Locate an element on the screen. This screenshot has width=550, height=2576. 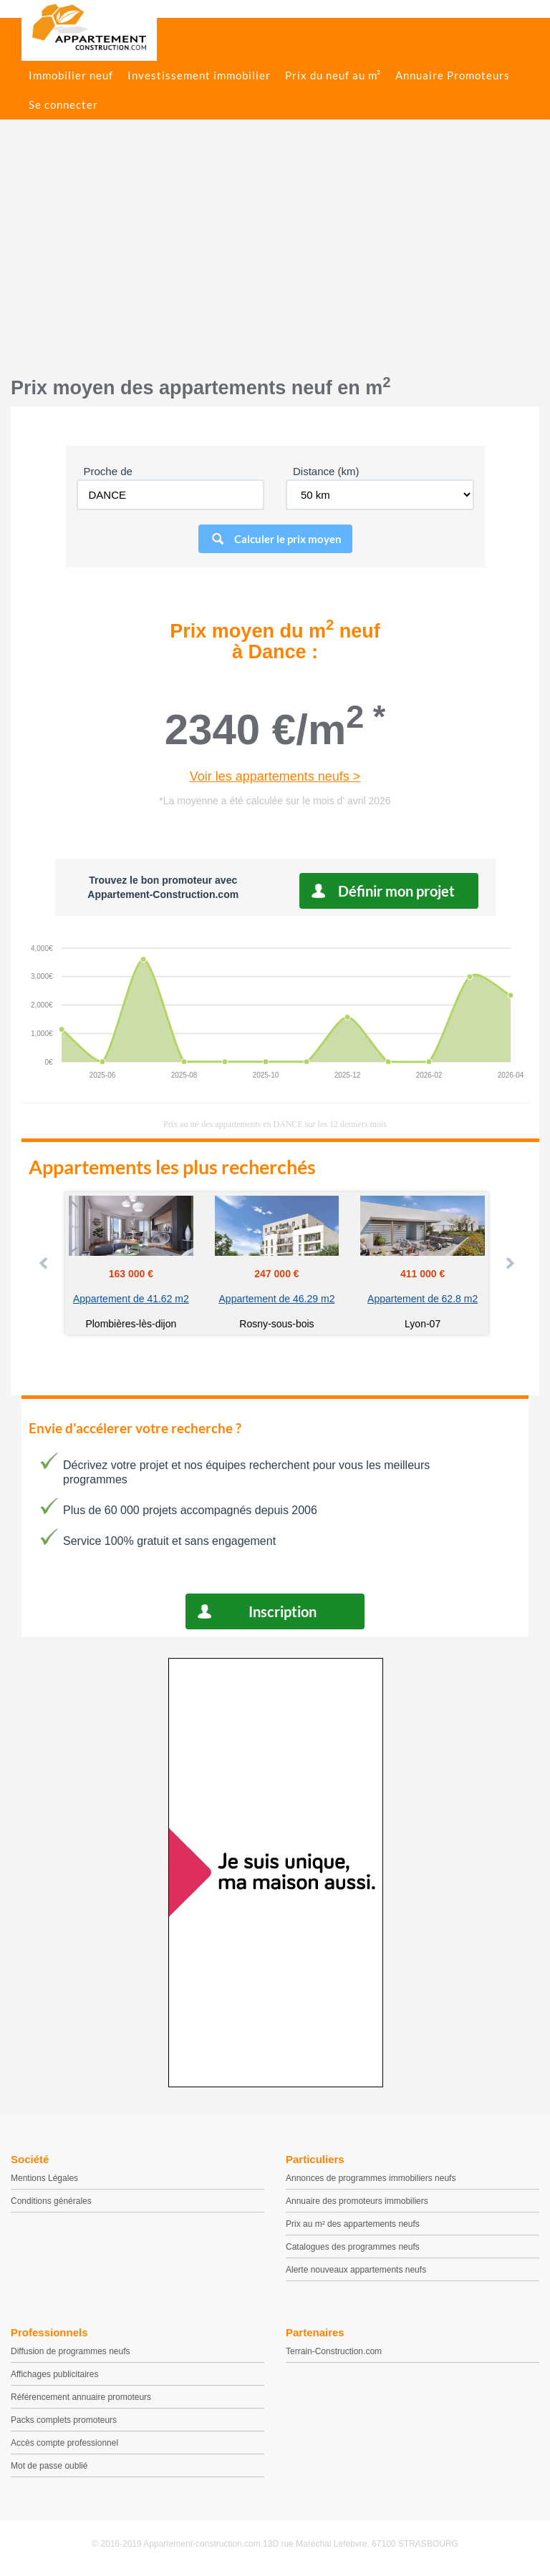
Terrain-Construction.com is located at coordinates (334, 2351).